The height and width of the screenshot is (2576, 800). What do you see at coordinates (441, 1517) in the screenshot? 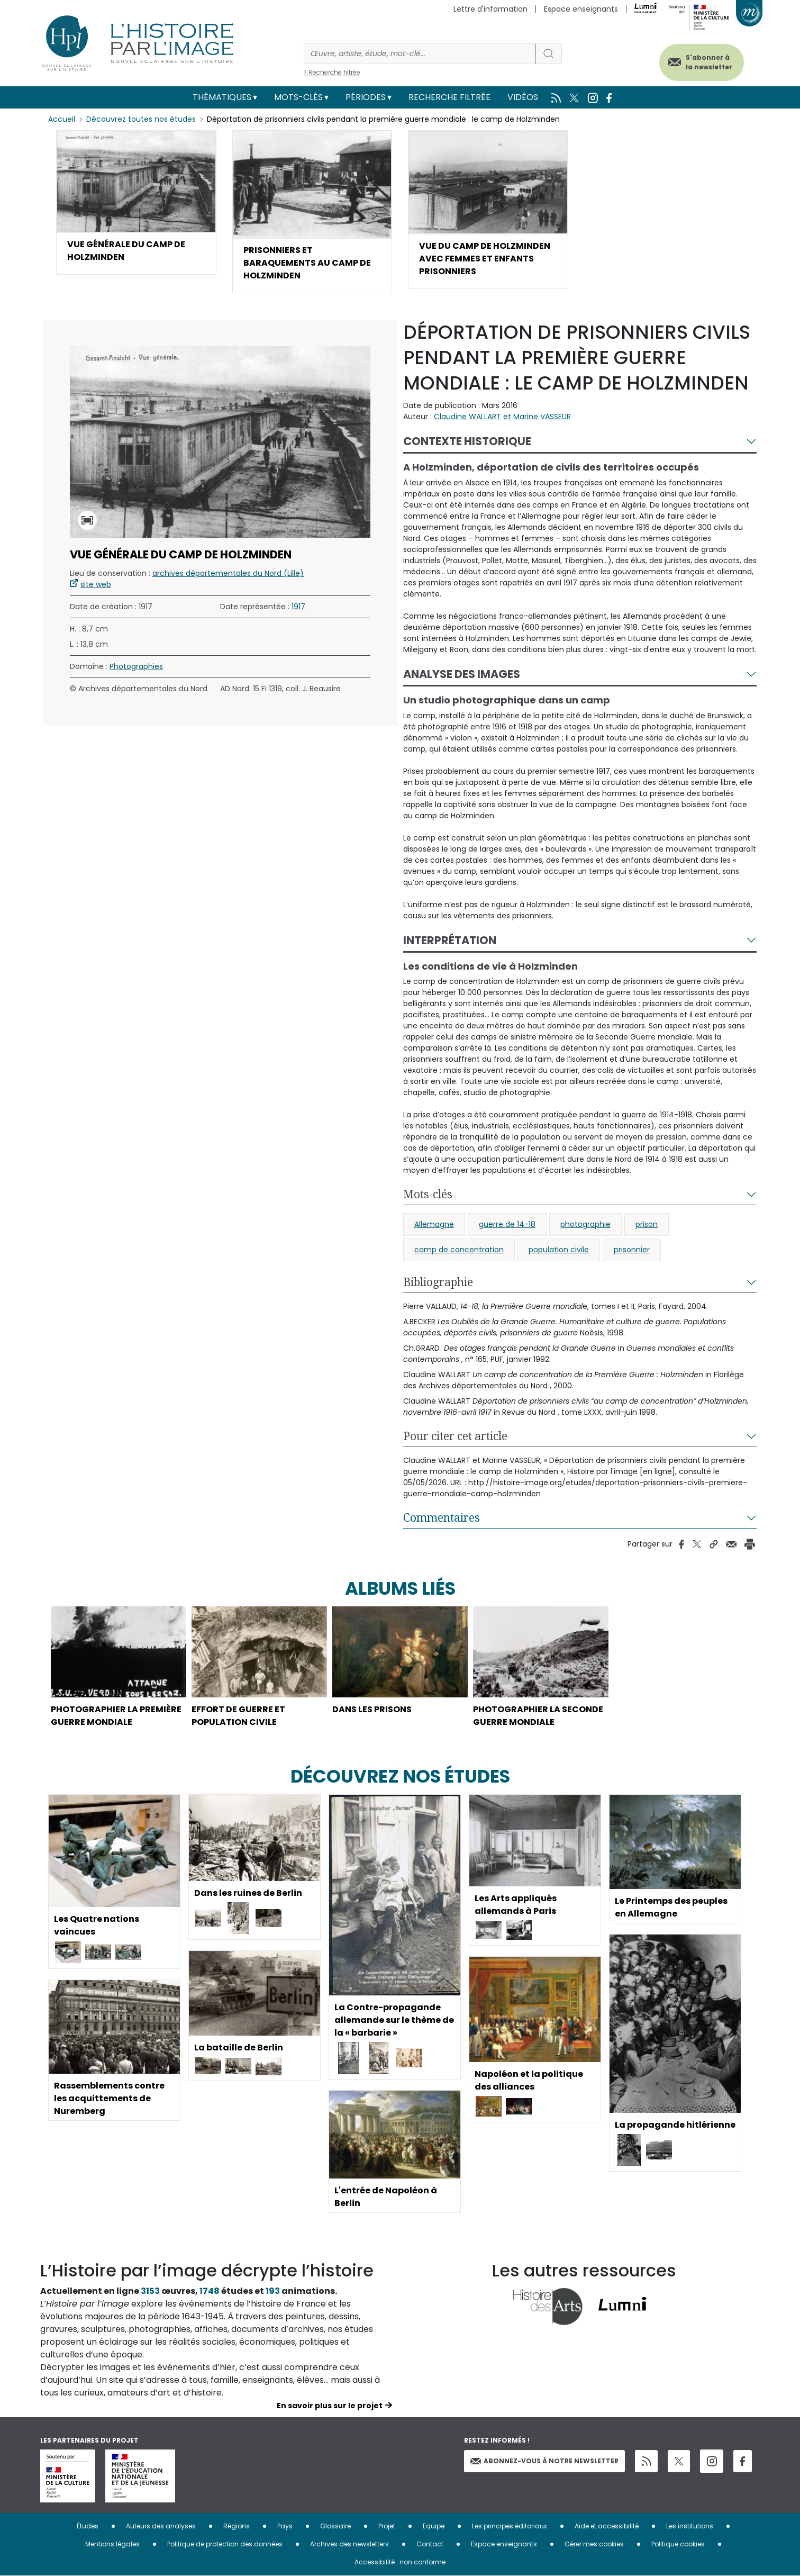
I see `Commentaires` at bounding box center [441, 1517].